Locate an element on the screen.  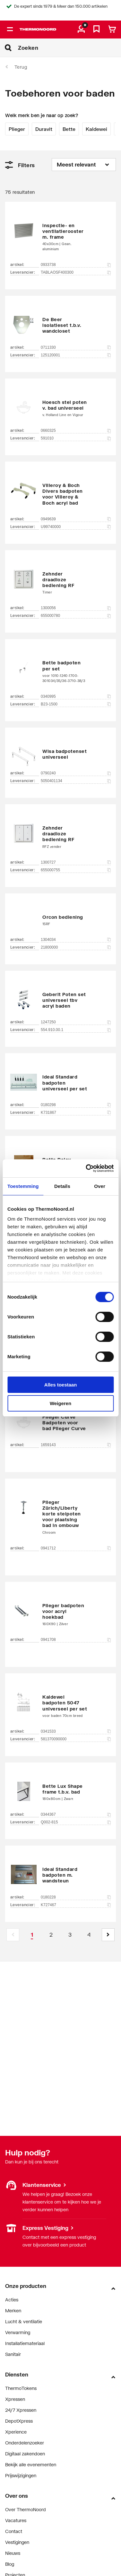
0341533 is located at coordinates (76, 1731).